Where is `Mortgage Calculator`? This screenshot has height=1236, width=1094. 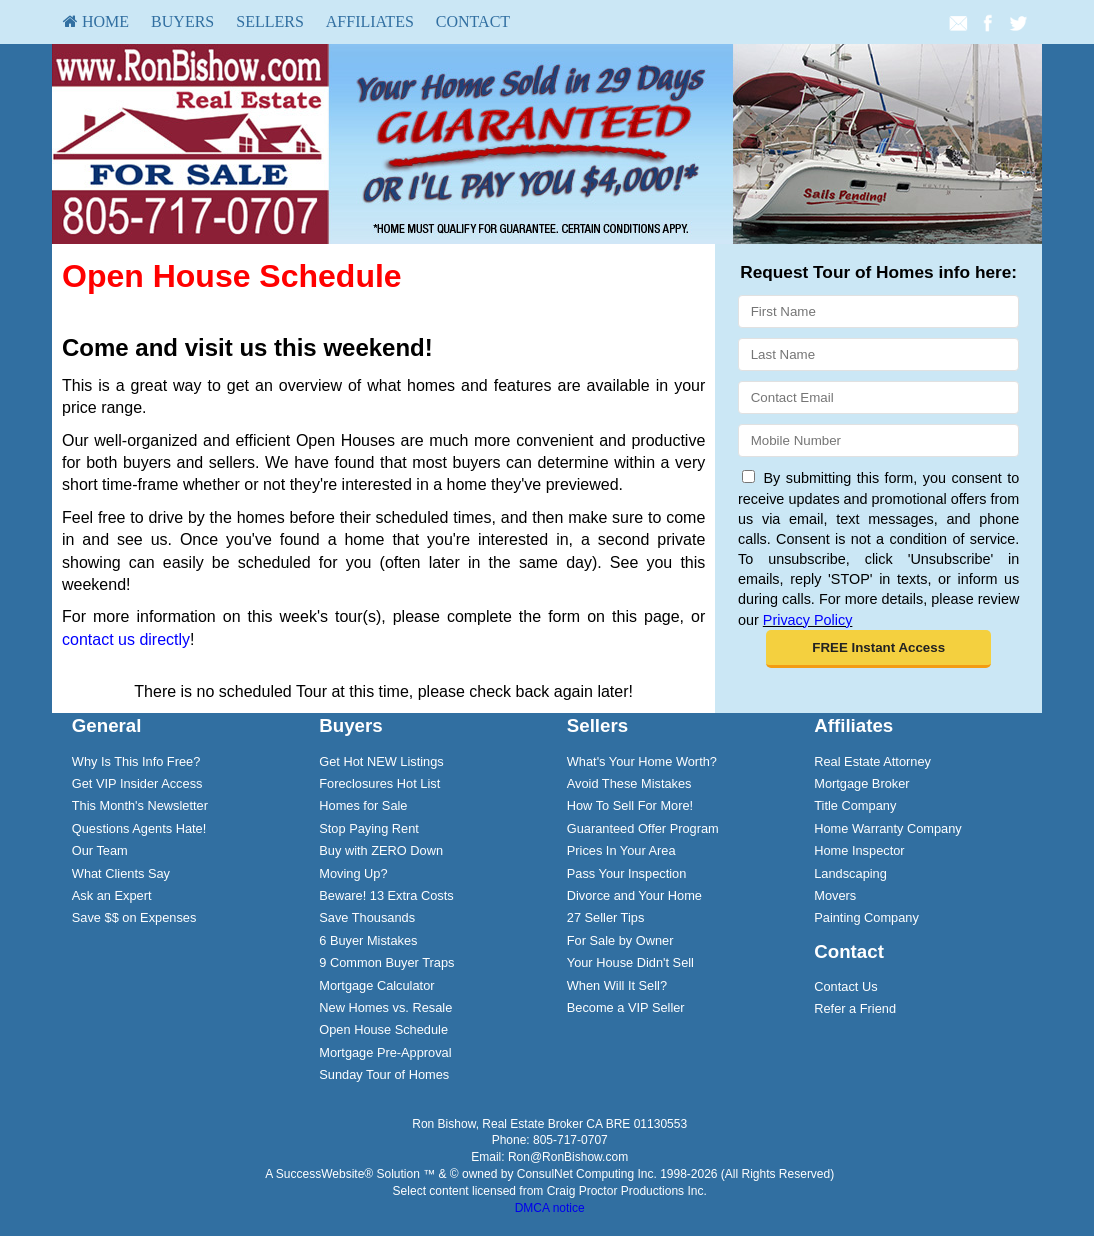
Mortgage Calculator is located at coordinates (376, 985).